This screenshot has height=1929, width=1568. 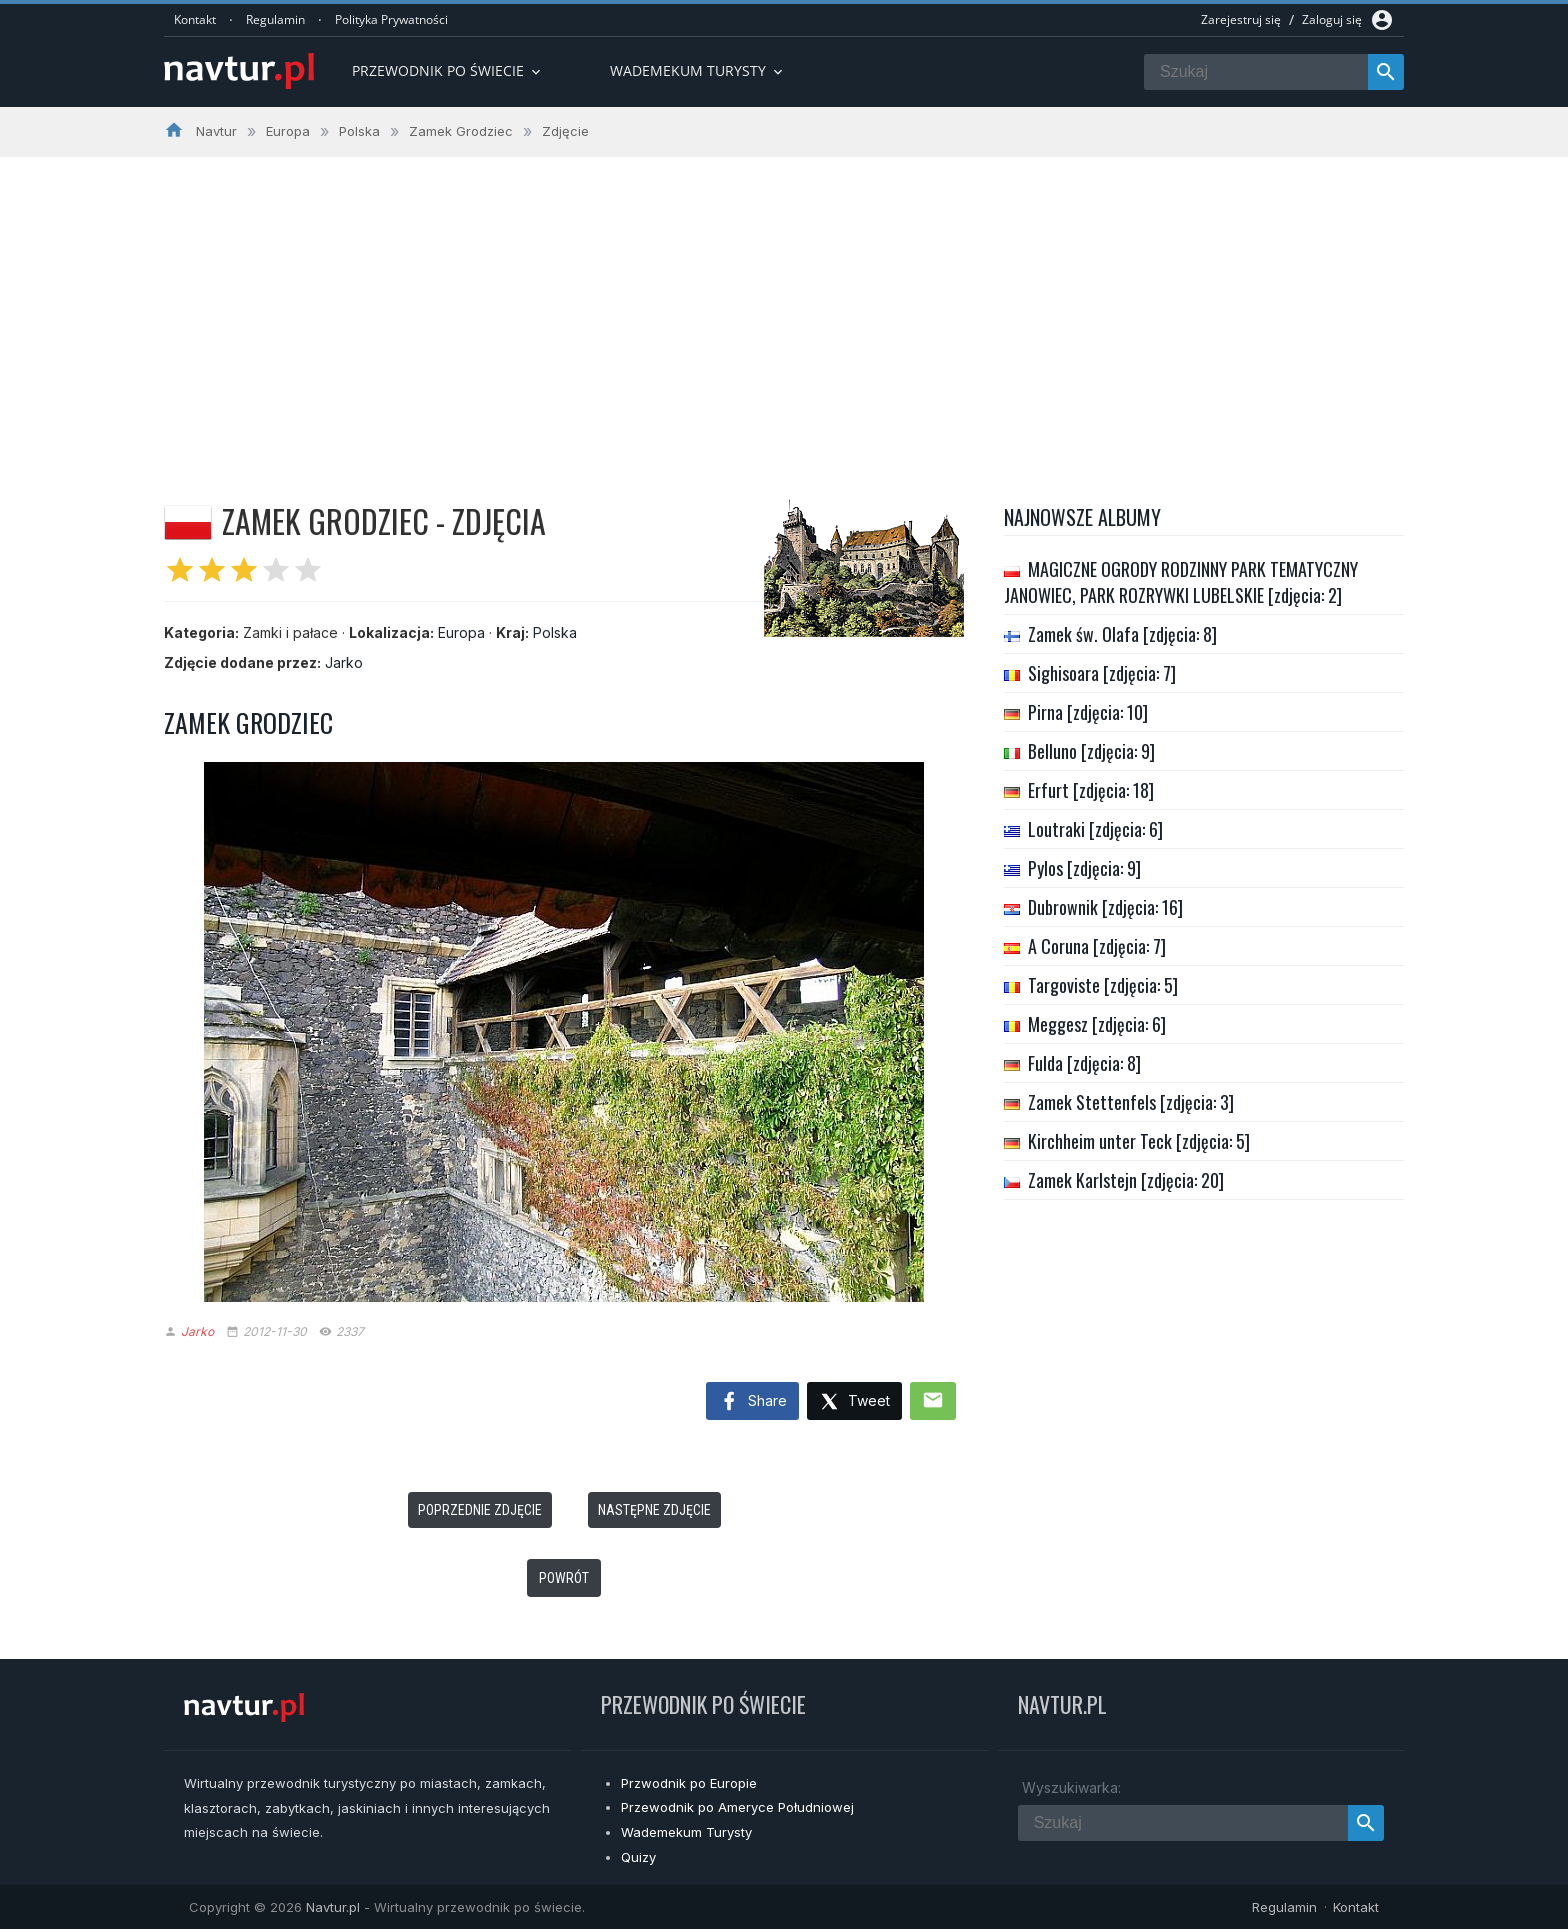 What do you see at coordinates (275, 19) in the screenshot?
I see `Regulamin` at bounding box center [275, 19].